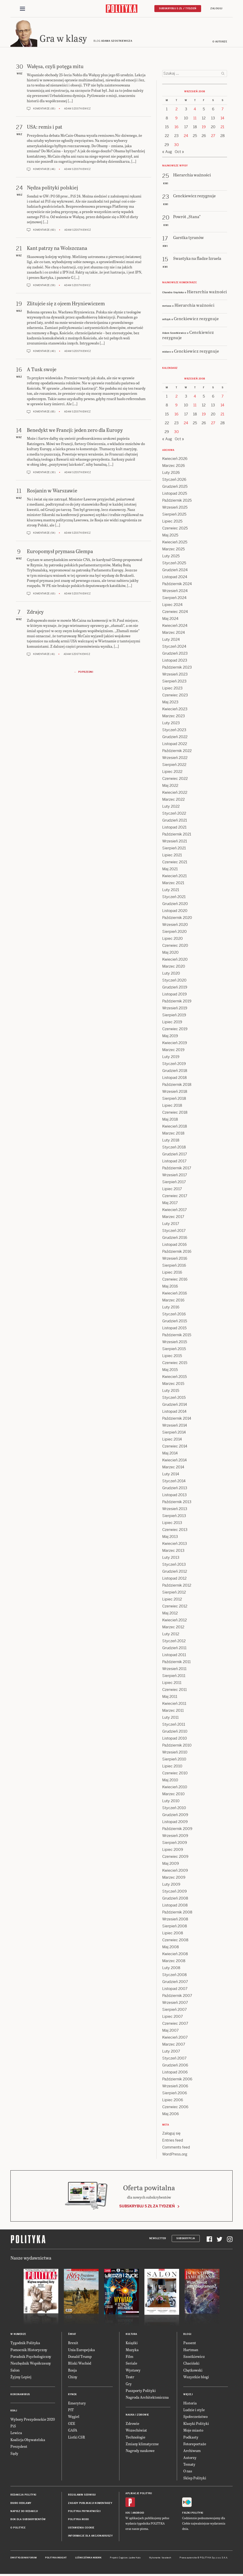 Image resolution: width=243 pixels, height=2576 pixels. I want to click on Marzec 2017, so click(173, 1217).